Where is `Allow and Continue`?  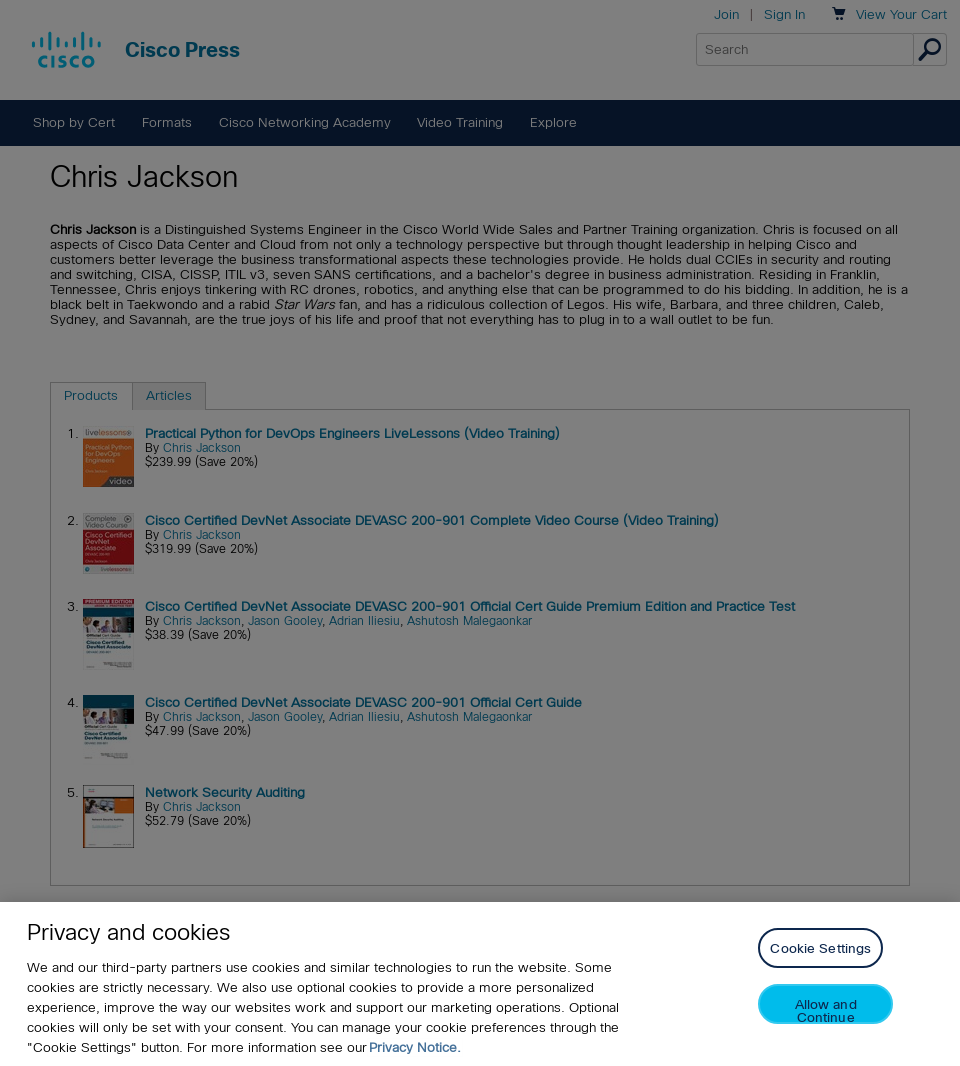
Allow and Continue is located at coordinates (826, 1010).